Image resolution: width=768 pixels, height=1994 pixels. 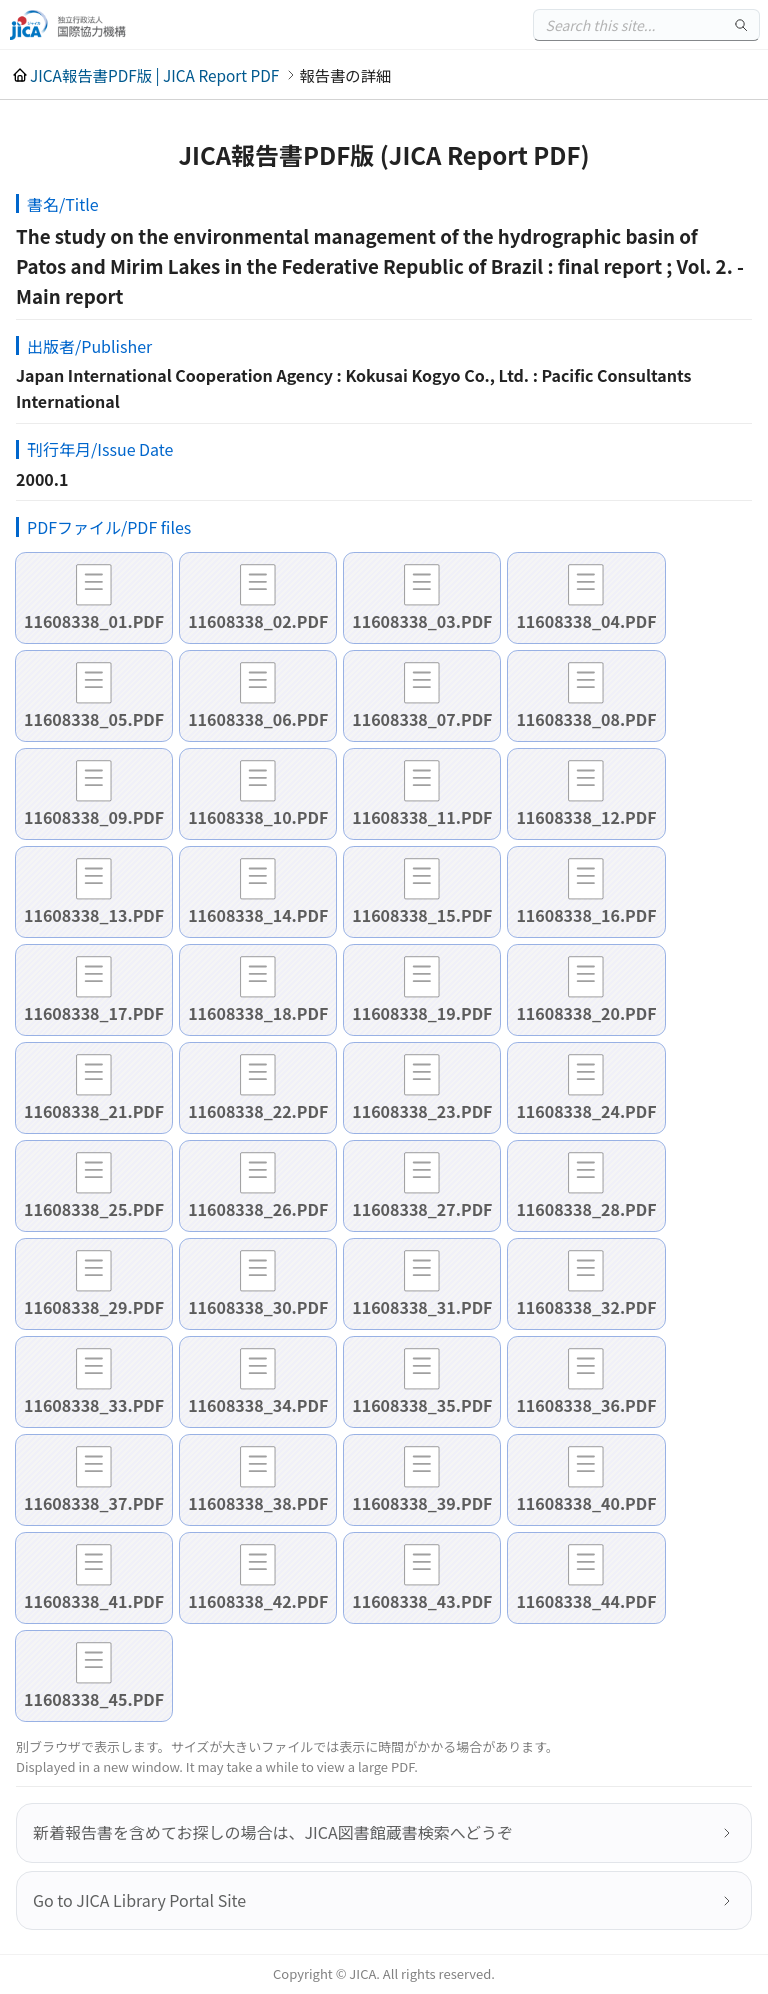 I want to click on 11608338_35.PDF, so click(x=422, y=1405).